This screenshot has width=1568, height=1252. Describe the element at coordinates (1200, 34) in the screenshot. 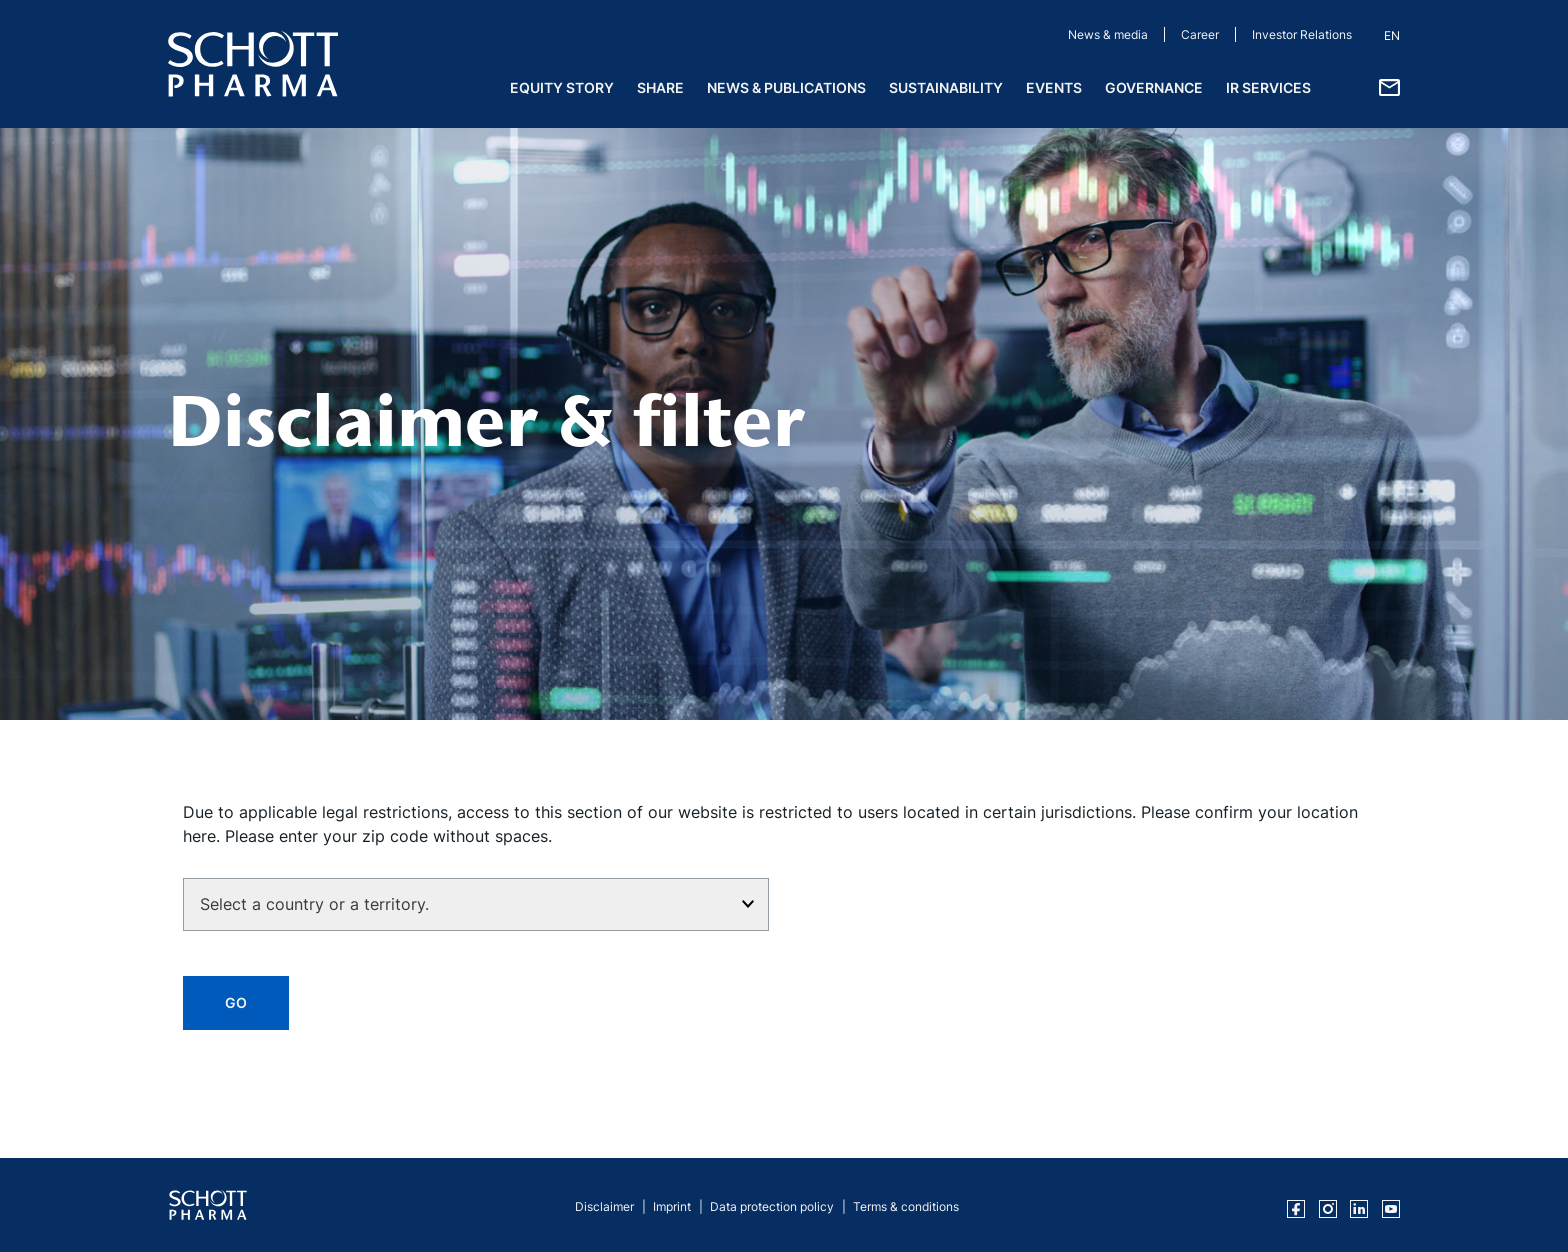

I see `Career [Career (opens in a new tab)]` at that location.